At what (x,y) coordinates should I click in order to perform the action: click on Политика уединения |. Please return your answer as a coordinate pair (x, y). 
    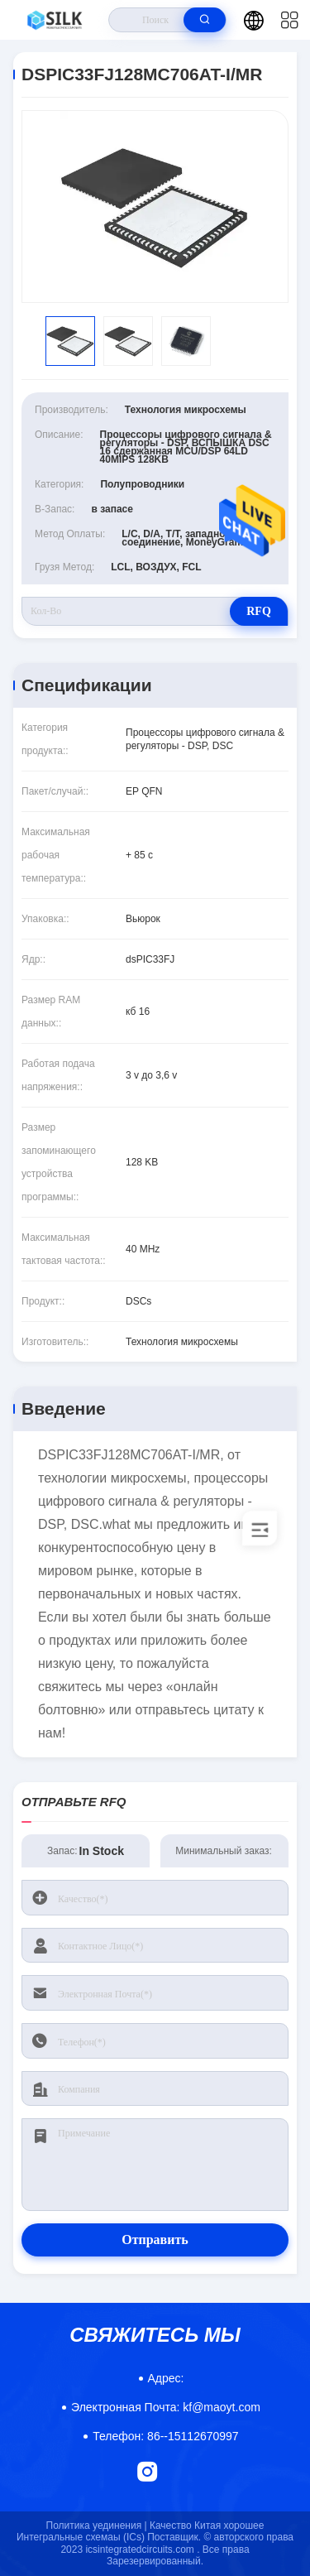
    Looking at the image, I should click on (96, 2525).